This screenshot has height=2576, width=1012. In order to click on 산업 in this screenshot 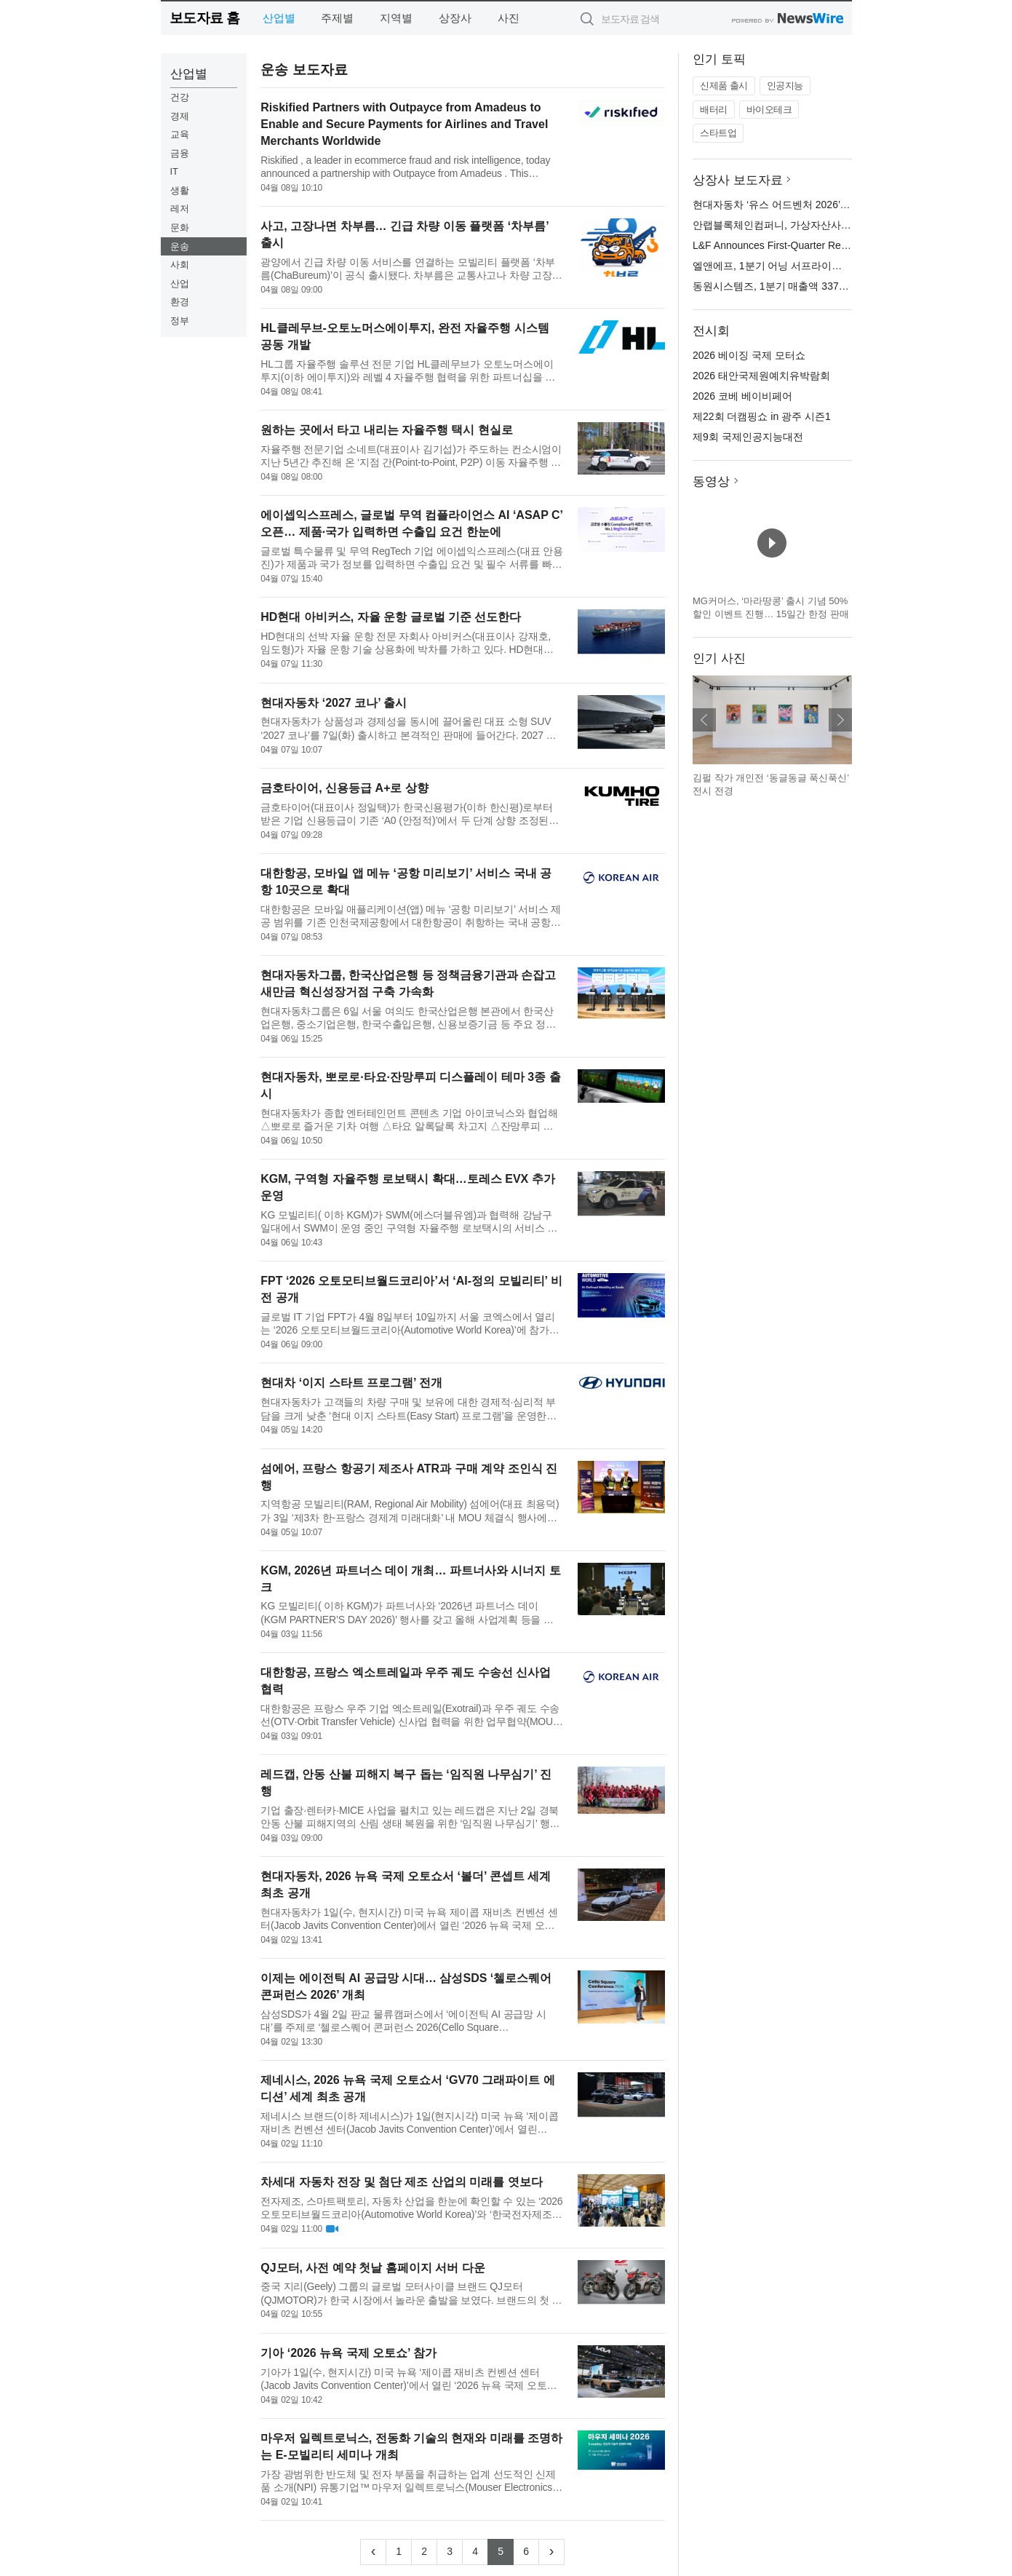, I will do `click(179, 283)`.